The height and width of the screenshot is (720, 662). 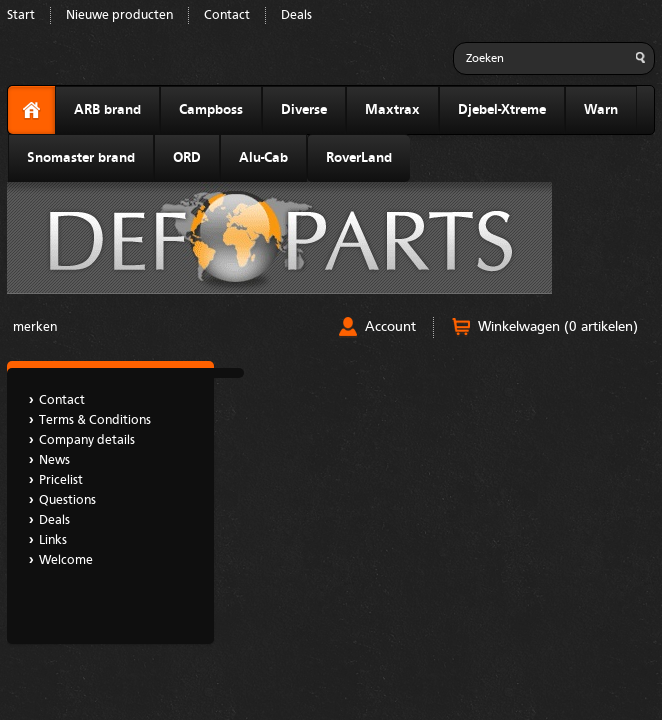 What do you see at coordinates (263, 158) in the screenshot?
I see `Alu-Cab` at bounding box center [263, 158].